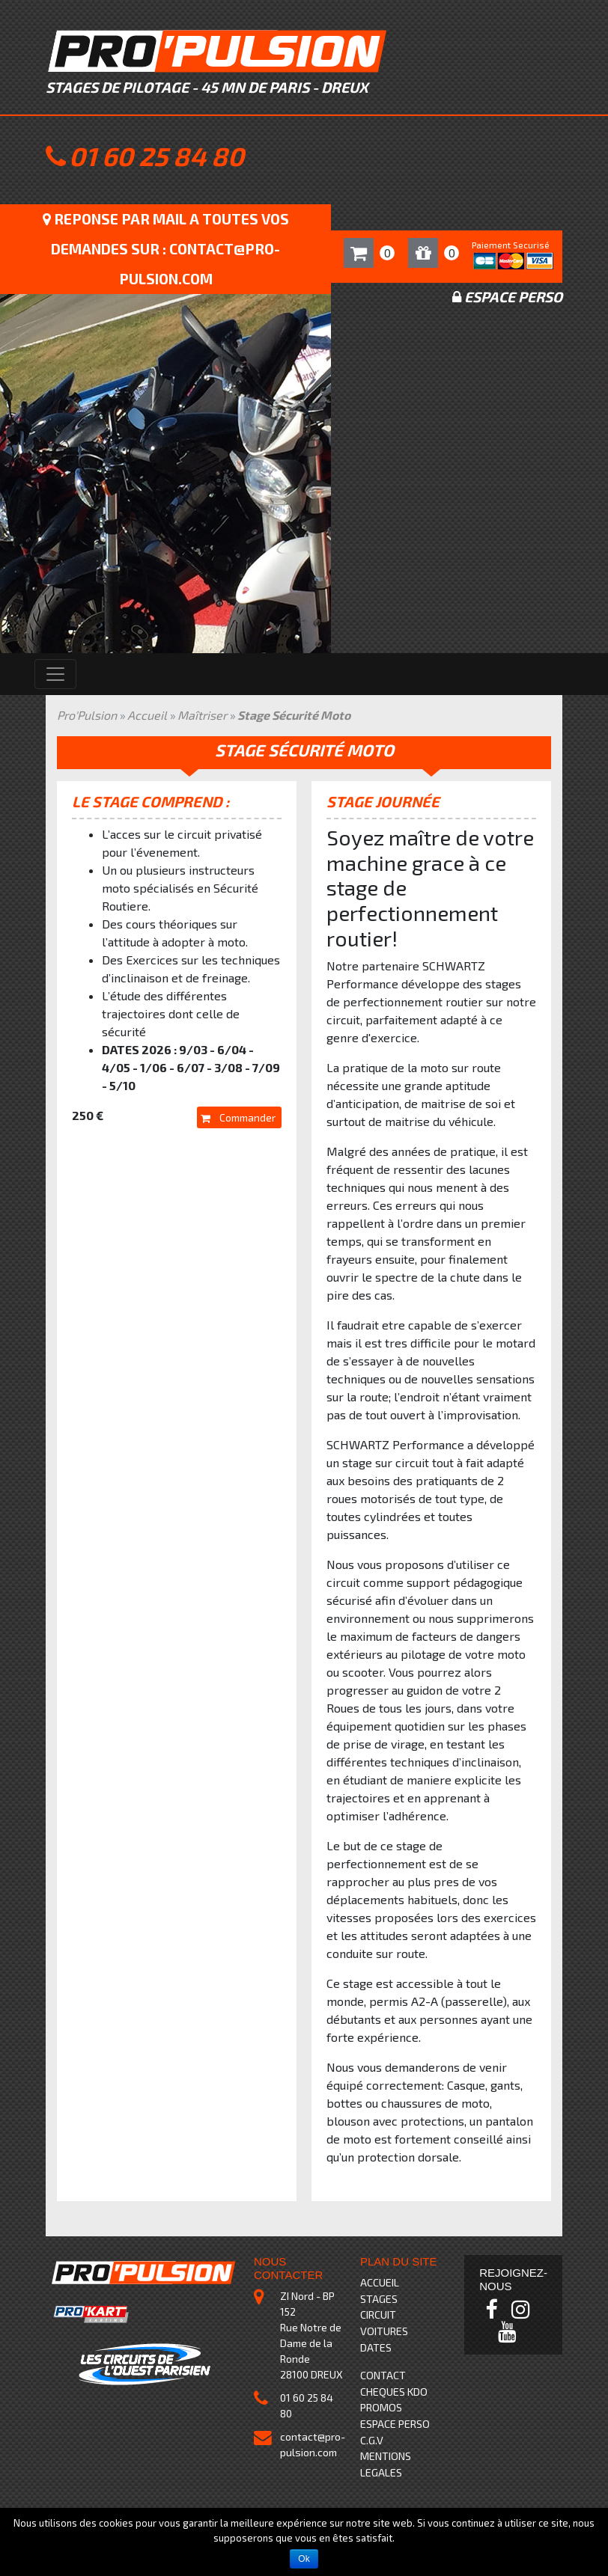 The image size is (608, 2576). Describe the element at coordinates (379, 2298) in the screenshot. I see `STAGES` at that location.